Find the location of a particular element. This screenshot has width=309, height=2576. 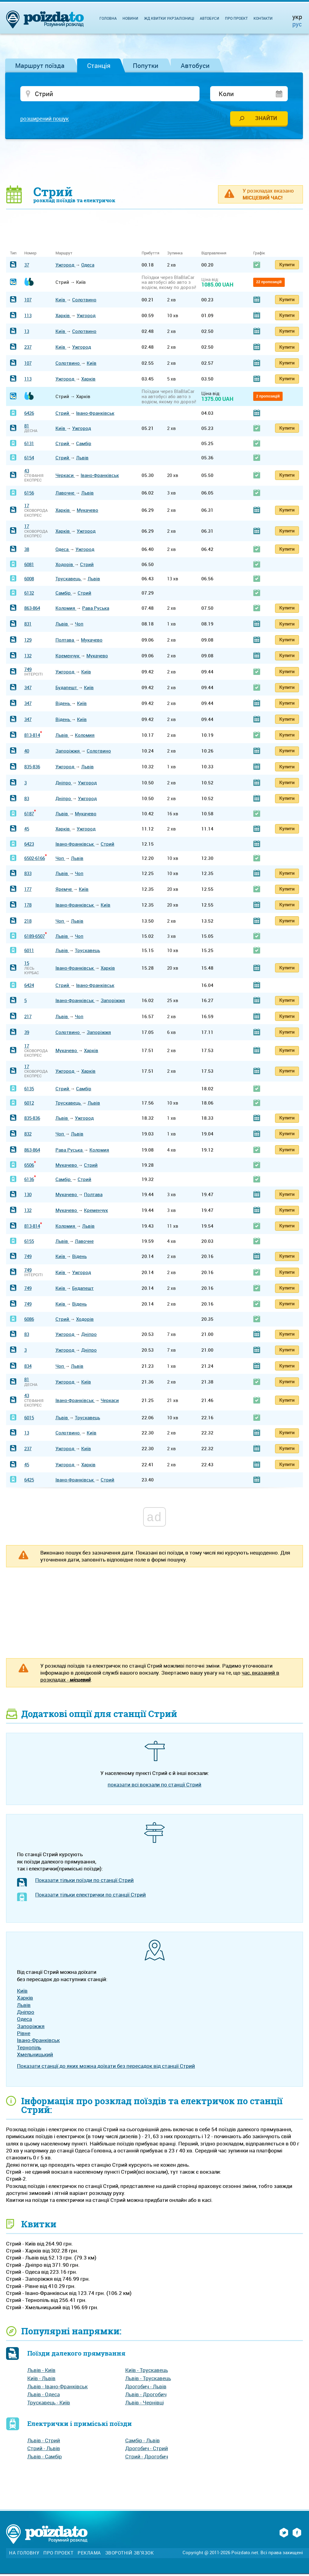

Рівне is located at coordinates (23, 2035).